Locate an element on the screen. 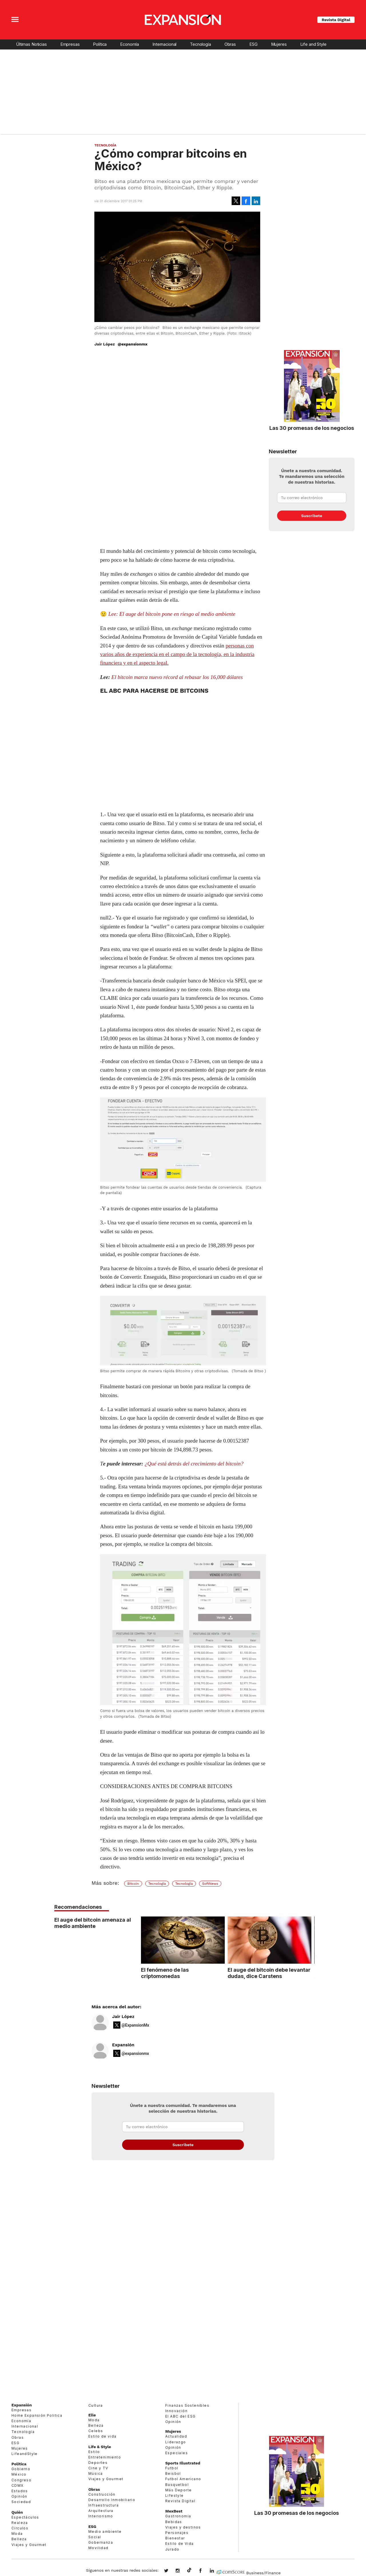 The height and width of the screenshot is (2576, 366). Expansión is located at coordinates (123, 2044).